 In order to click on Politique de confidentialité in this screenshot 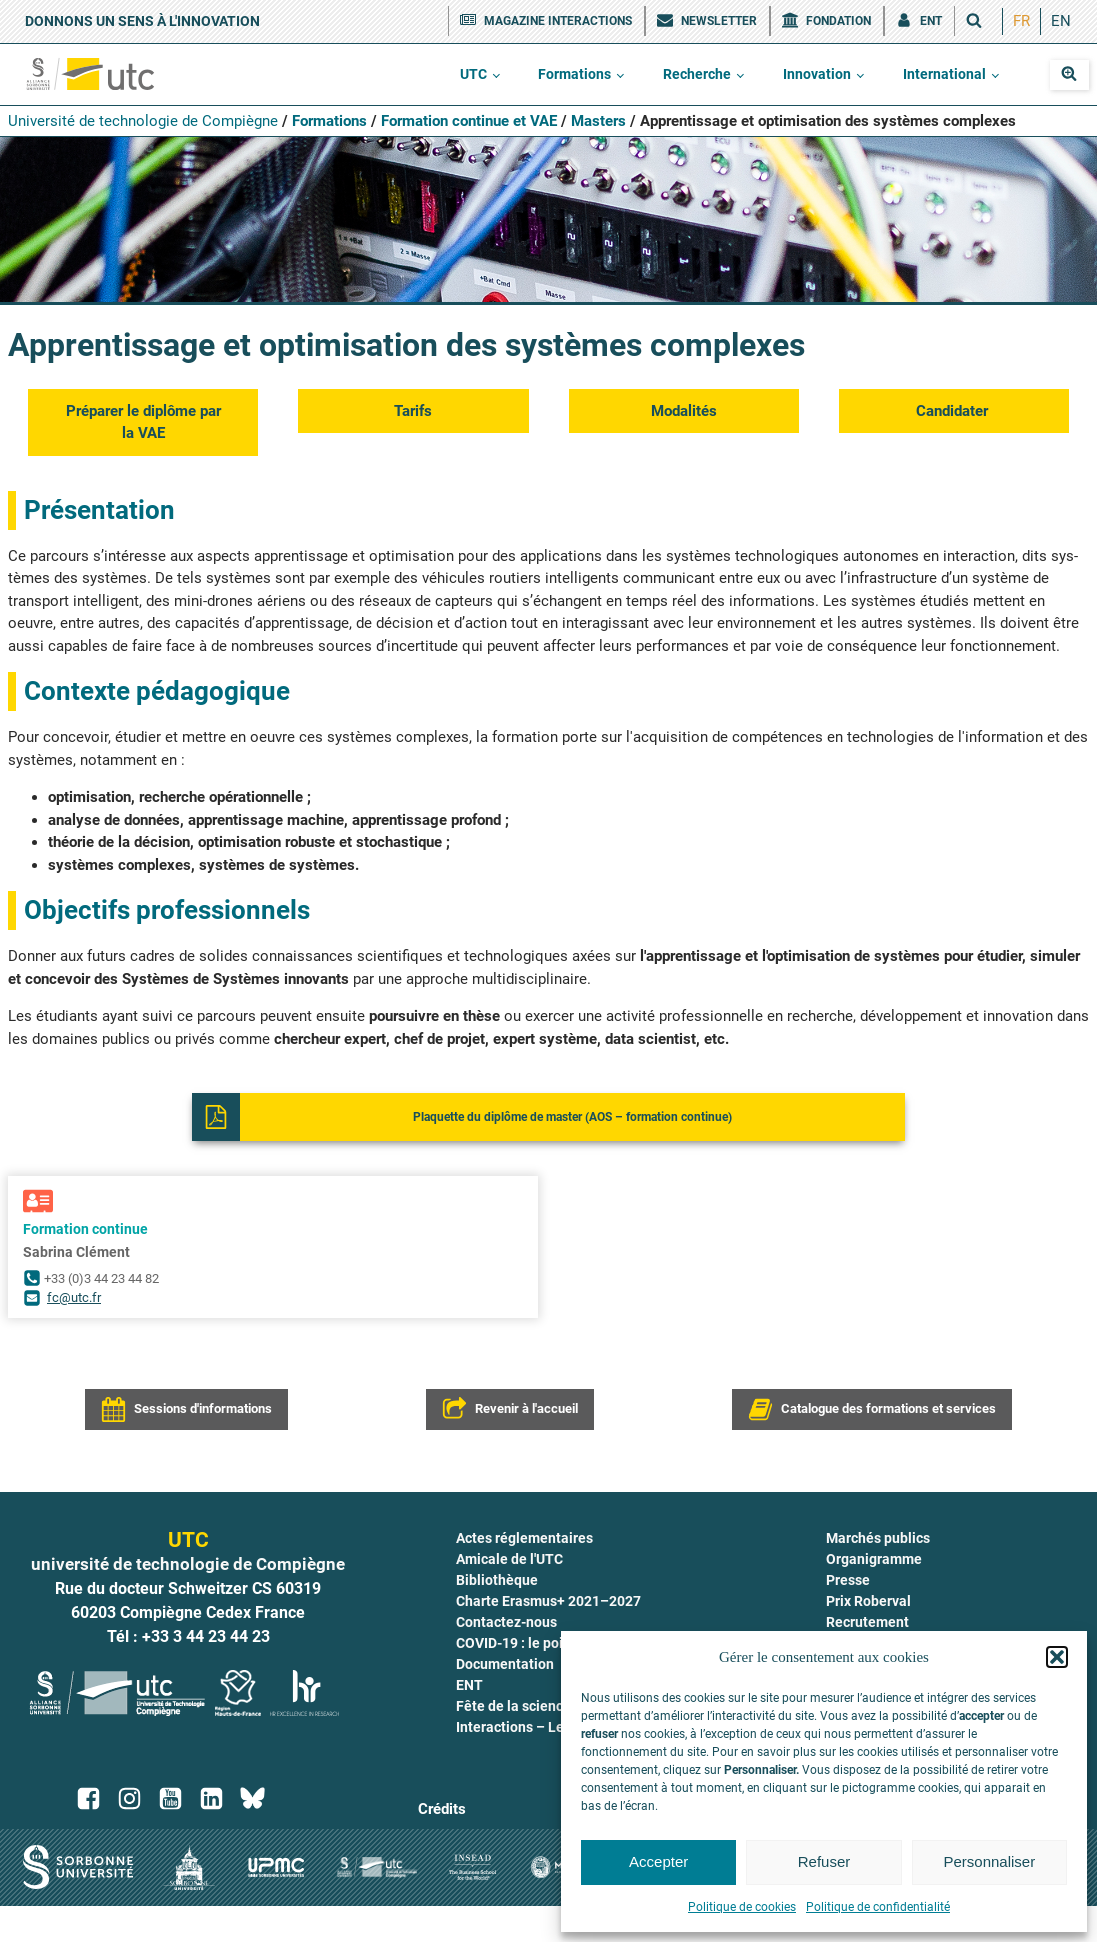, I will do `click(878, 1907)`.